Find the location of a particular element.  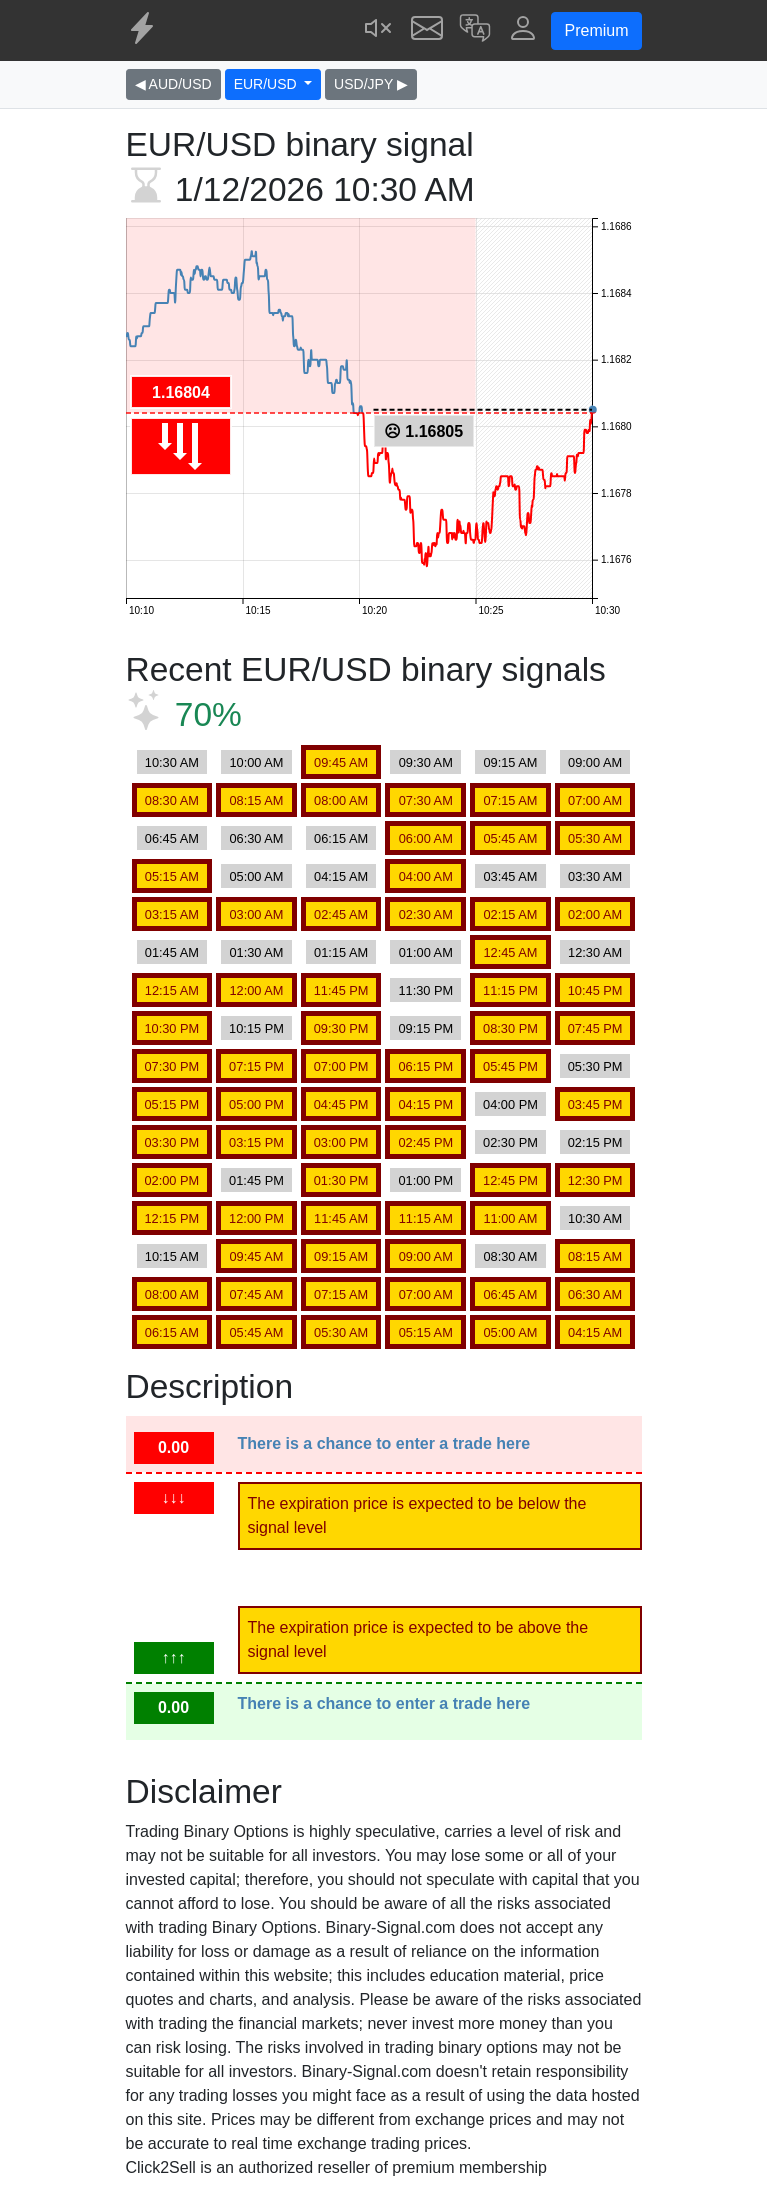

12:45 PM is located at coordinates (510, 1180).